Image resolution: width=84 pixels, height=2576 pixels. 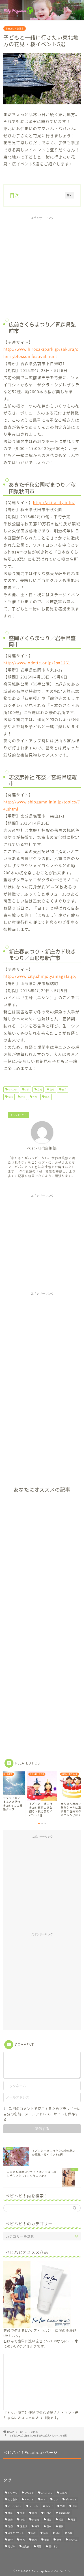 What do you see at coordinates (43, 2499) in the screenshot?
I see `ケア [ケア (13個の項目)]` at bounding box center [43, 2499].